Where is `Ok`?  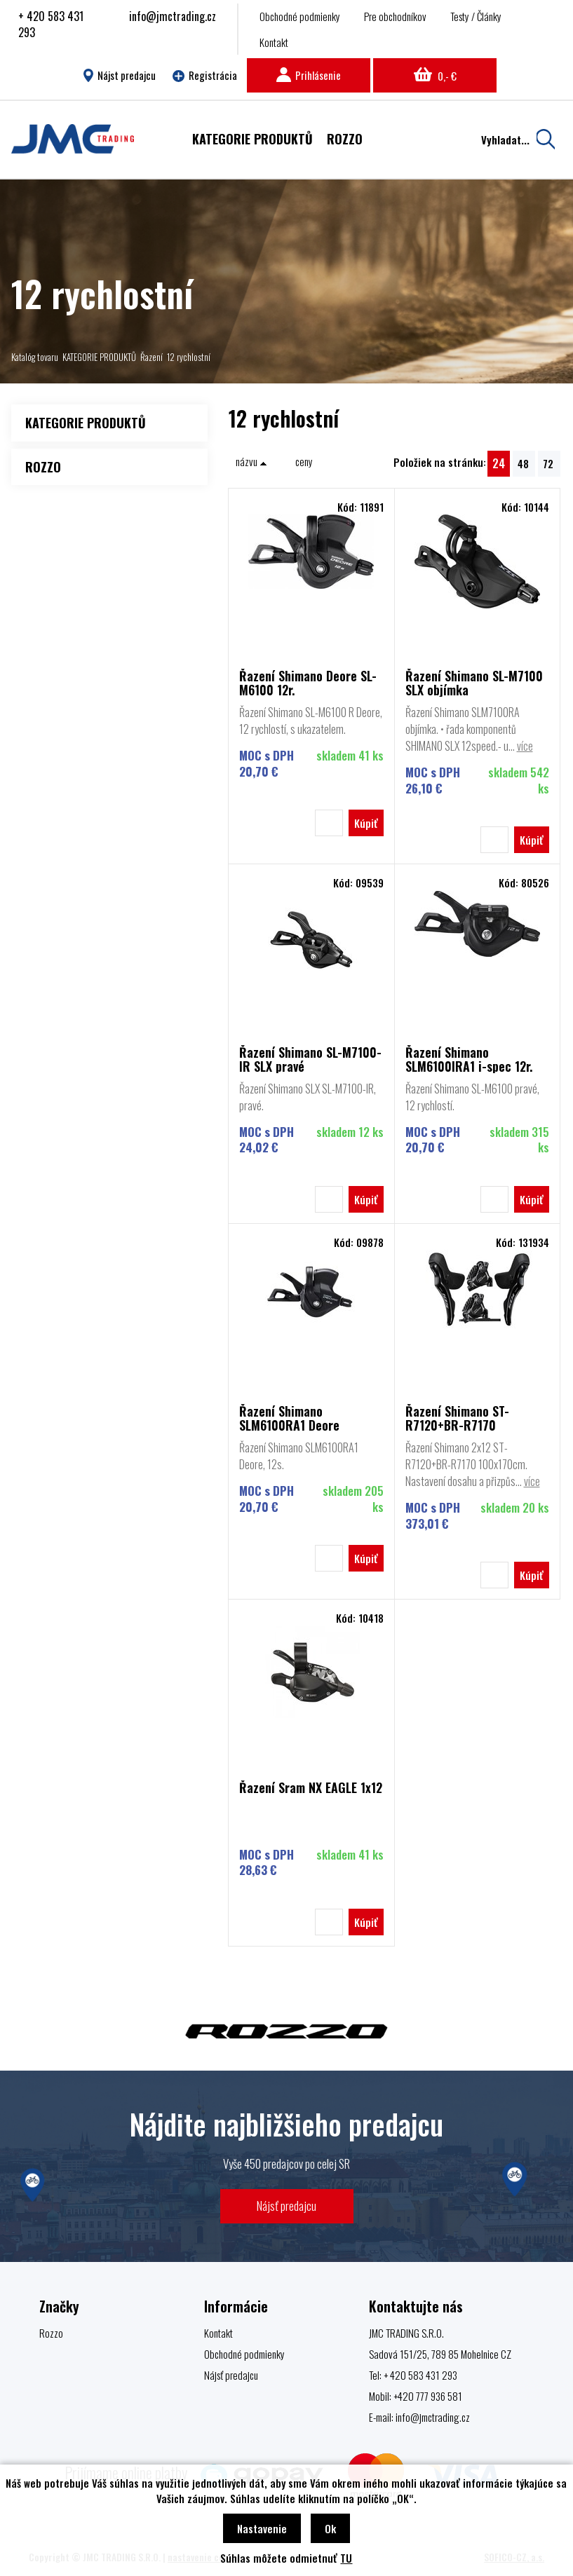 Ok is located at coordinates (330, 2528).